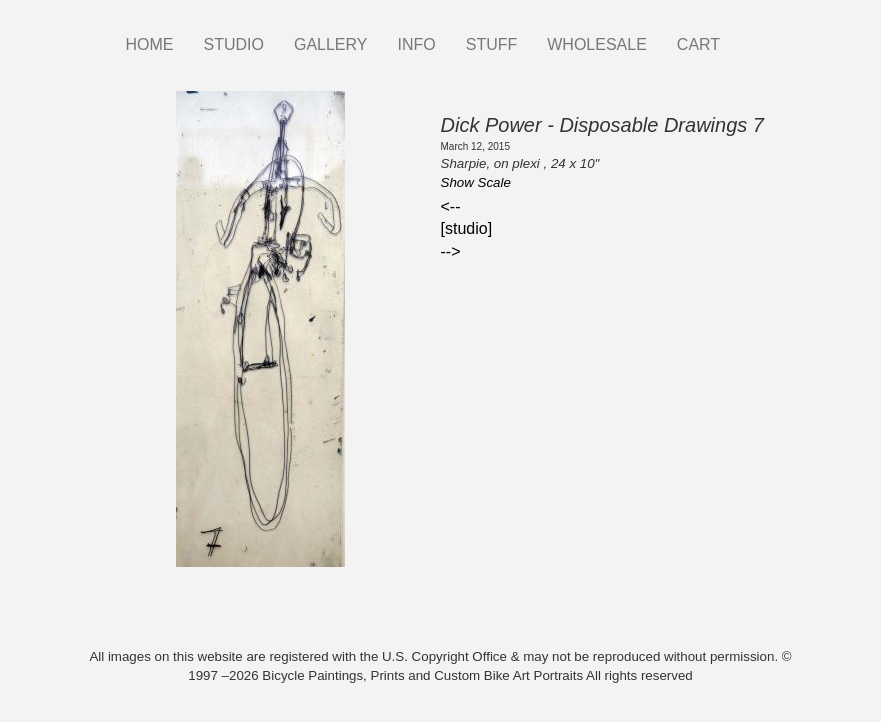  Describe the element at coordinates (698, 44) in the screenshot. I see `CART` at that location.